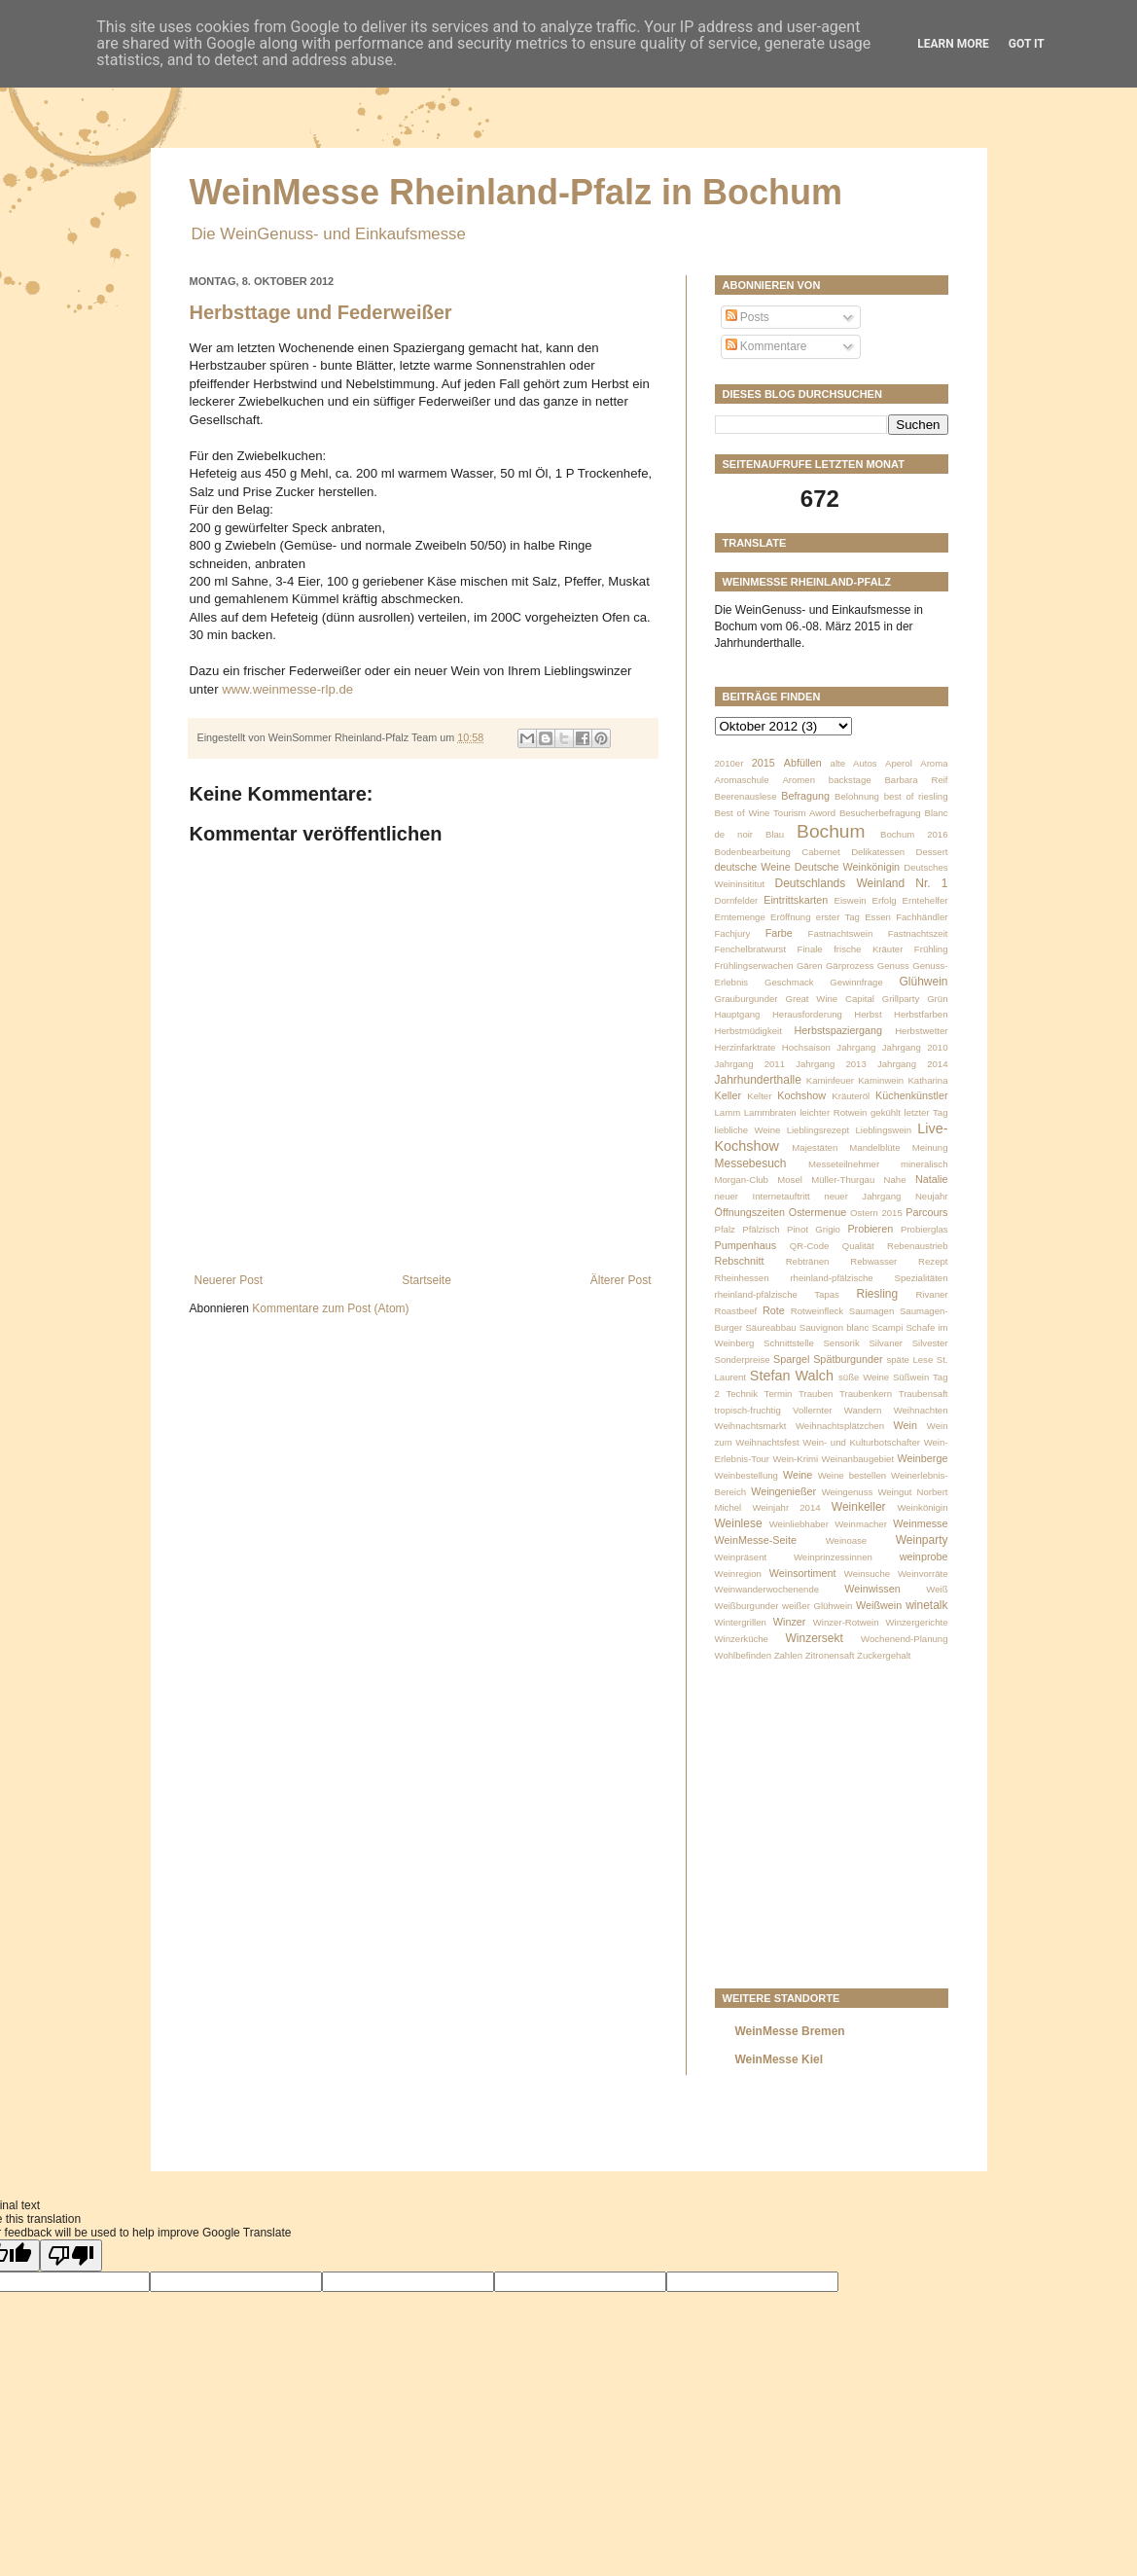  Describe the element at coordinates (878, 851) in the screenshot. I see `Delikatessen` at that location.